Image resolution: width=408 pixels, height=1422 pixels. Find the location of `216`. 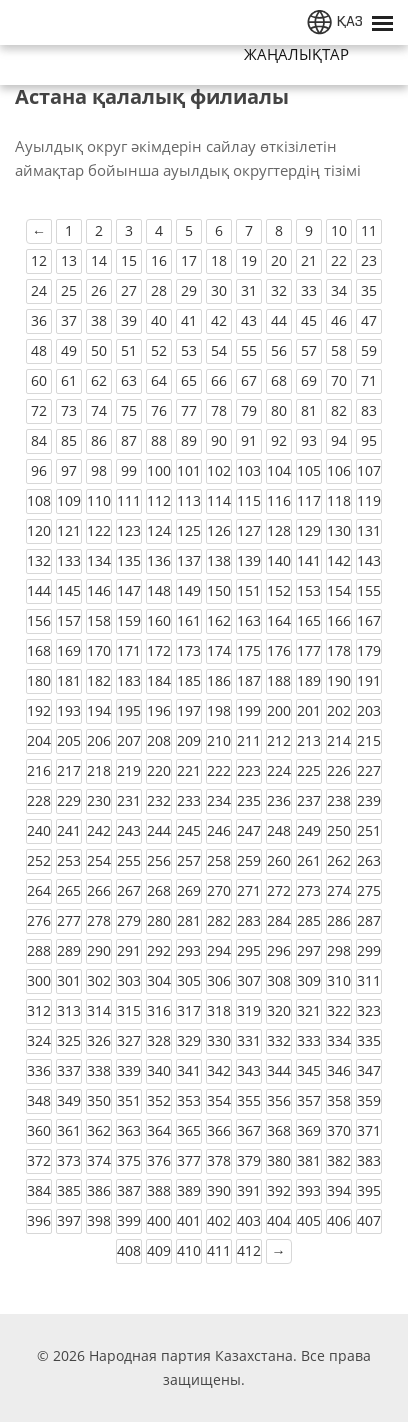

216 is located at coordinates (39, 770).